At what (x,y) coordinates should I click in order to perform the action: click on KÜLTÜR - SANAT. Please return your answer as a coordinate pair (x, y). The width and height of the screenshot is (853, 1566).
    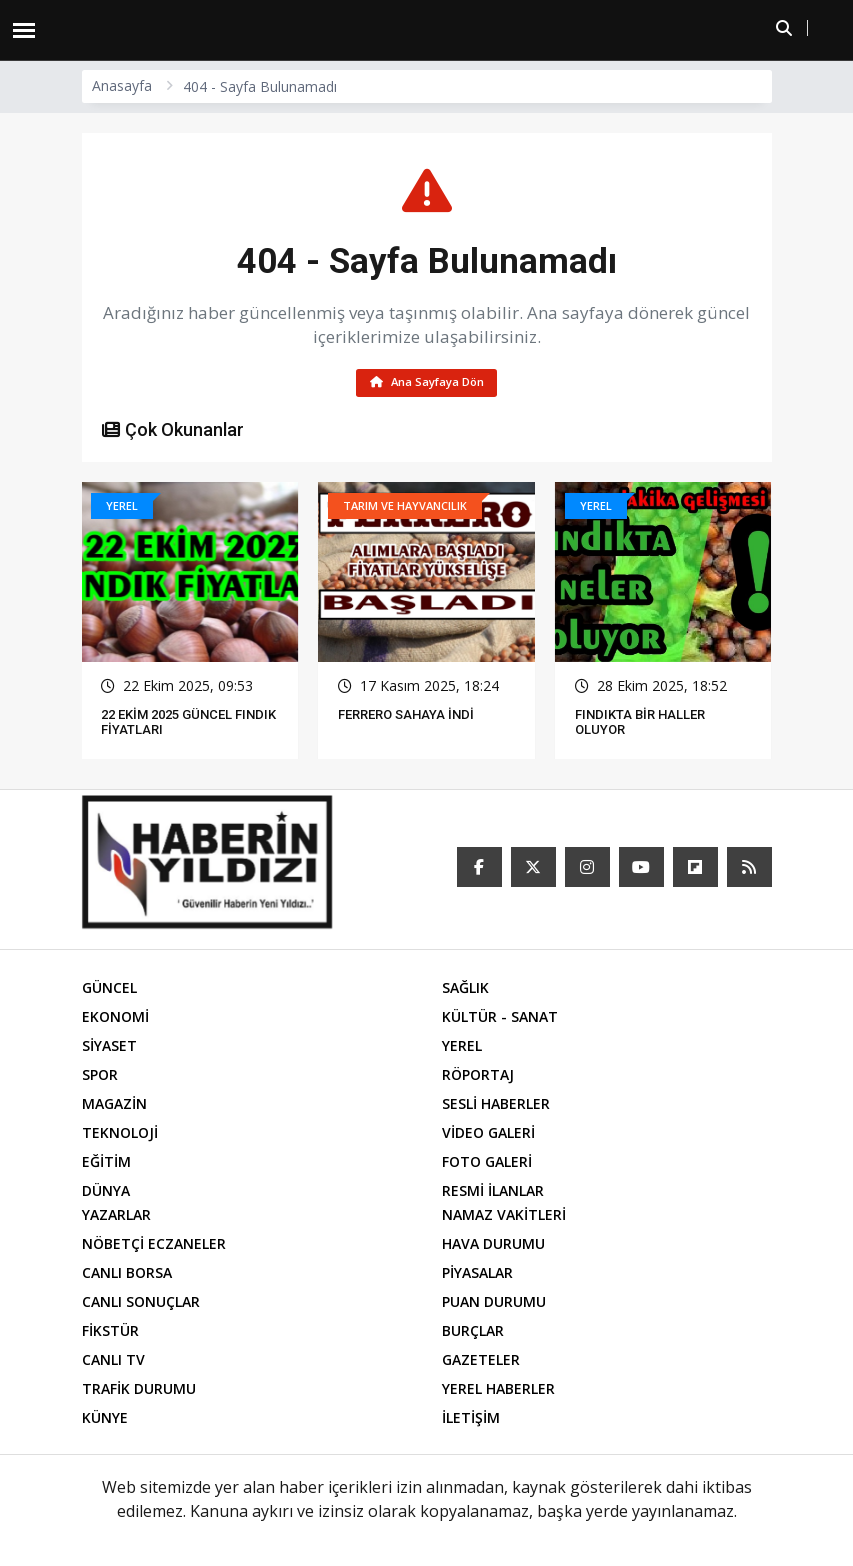
    Looking at the image, I should click on (500, 1019).